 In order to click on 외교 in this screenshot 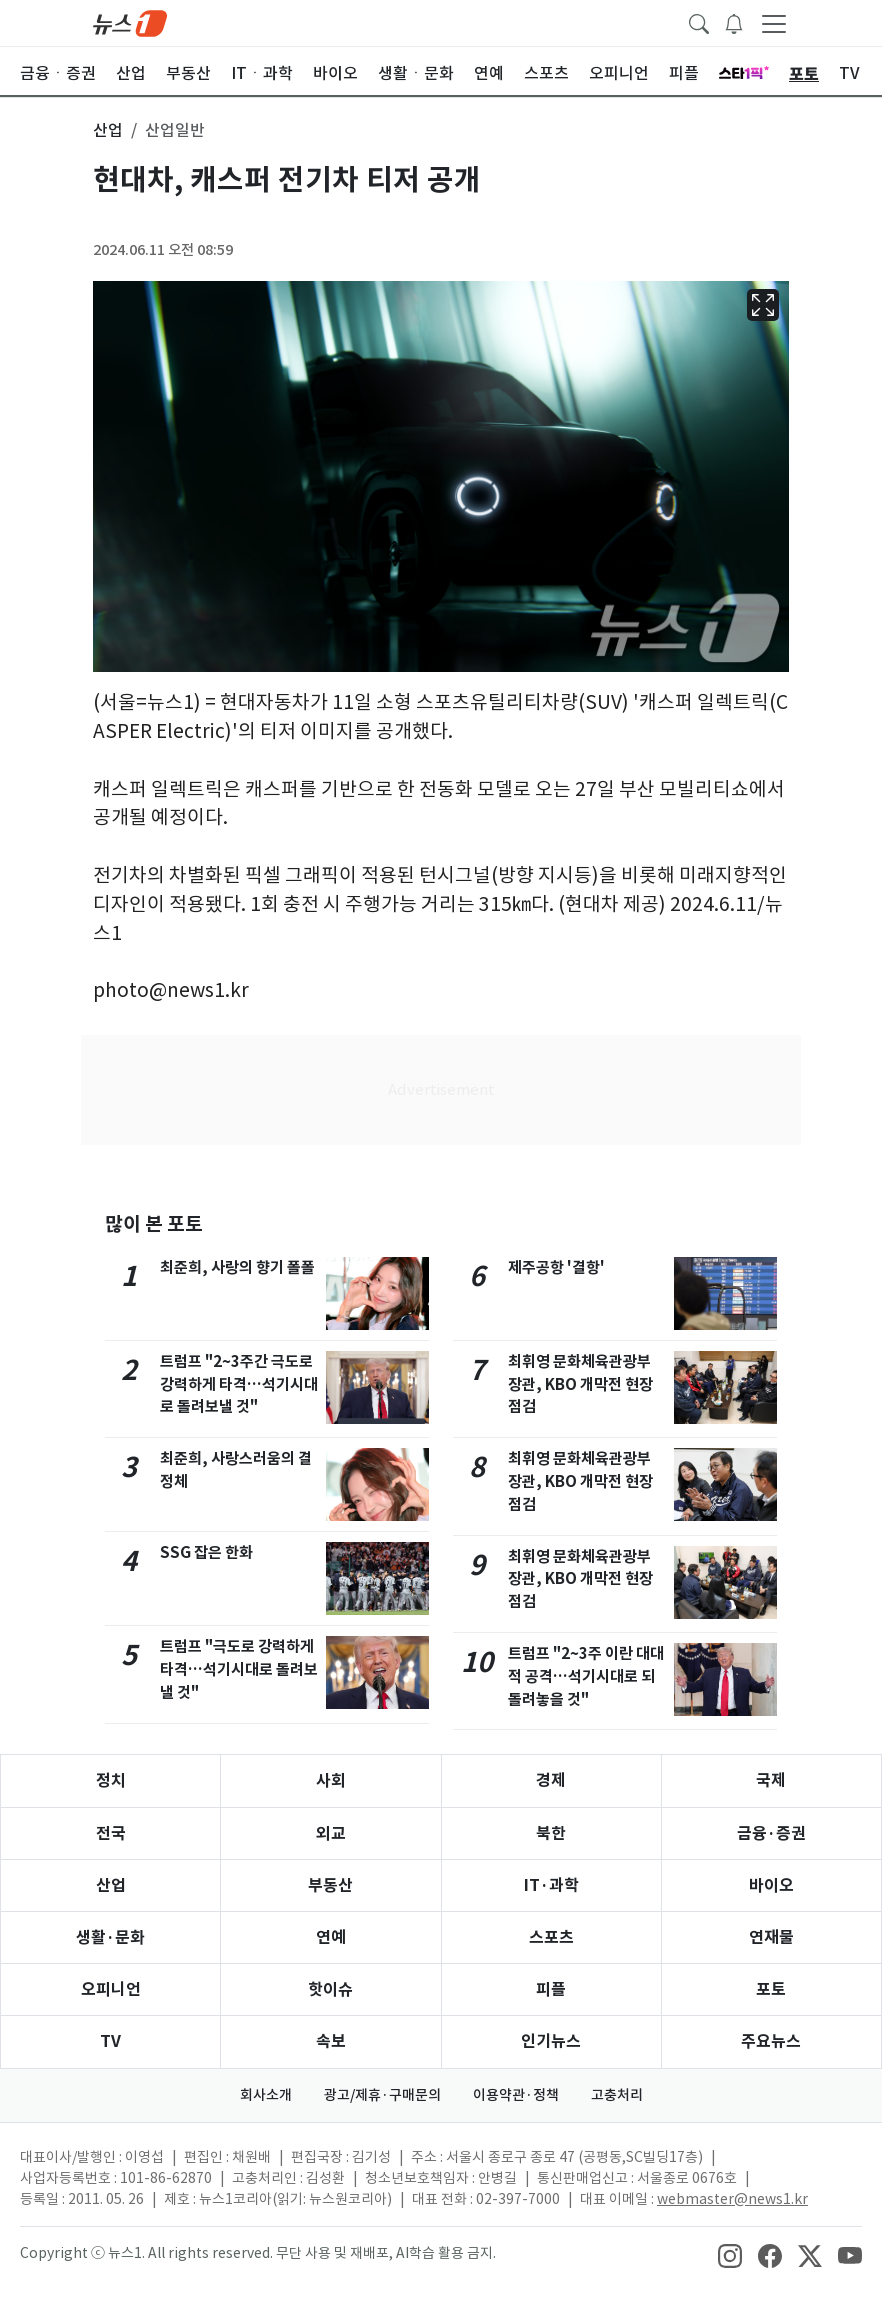, I will do `click(331, 1833)`.